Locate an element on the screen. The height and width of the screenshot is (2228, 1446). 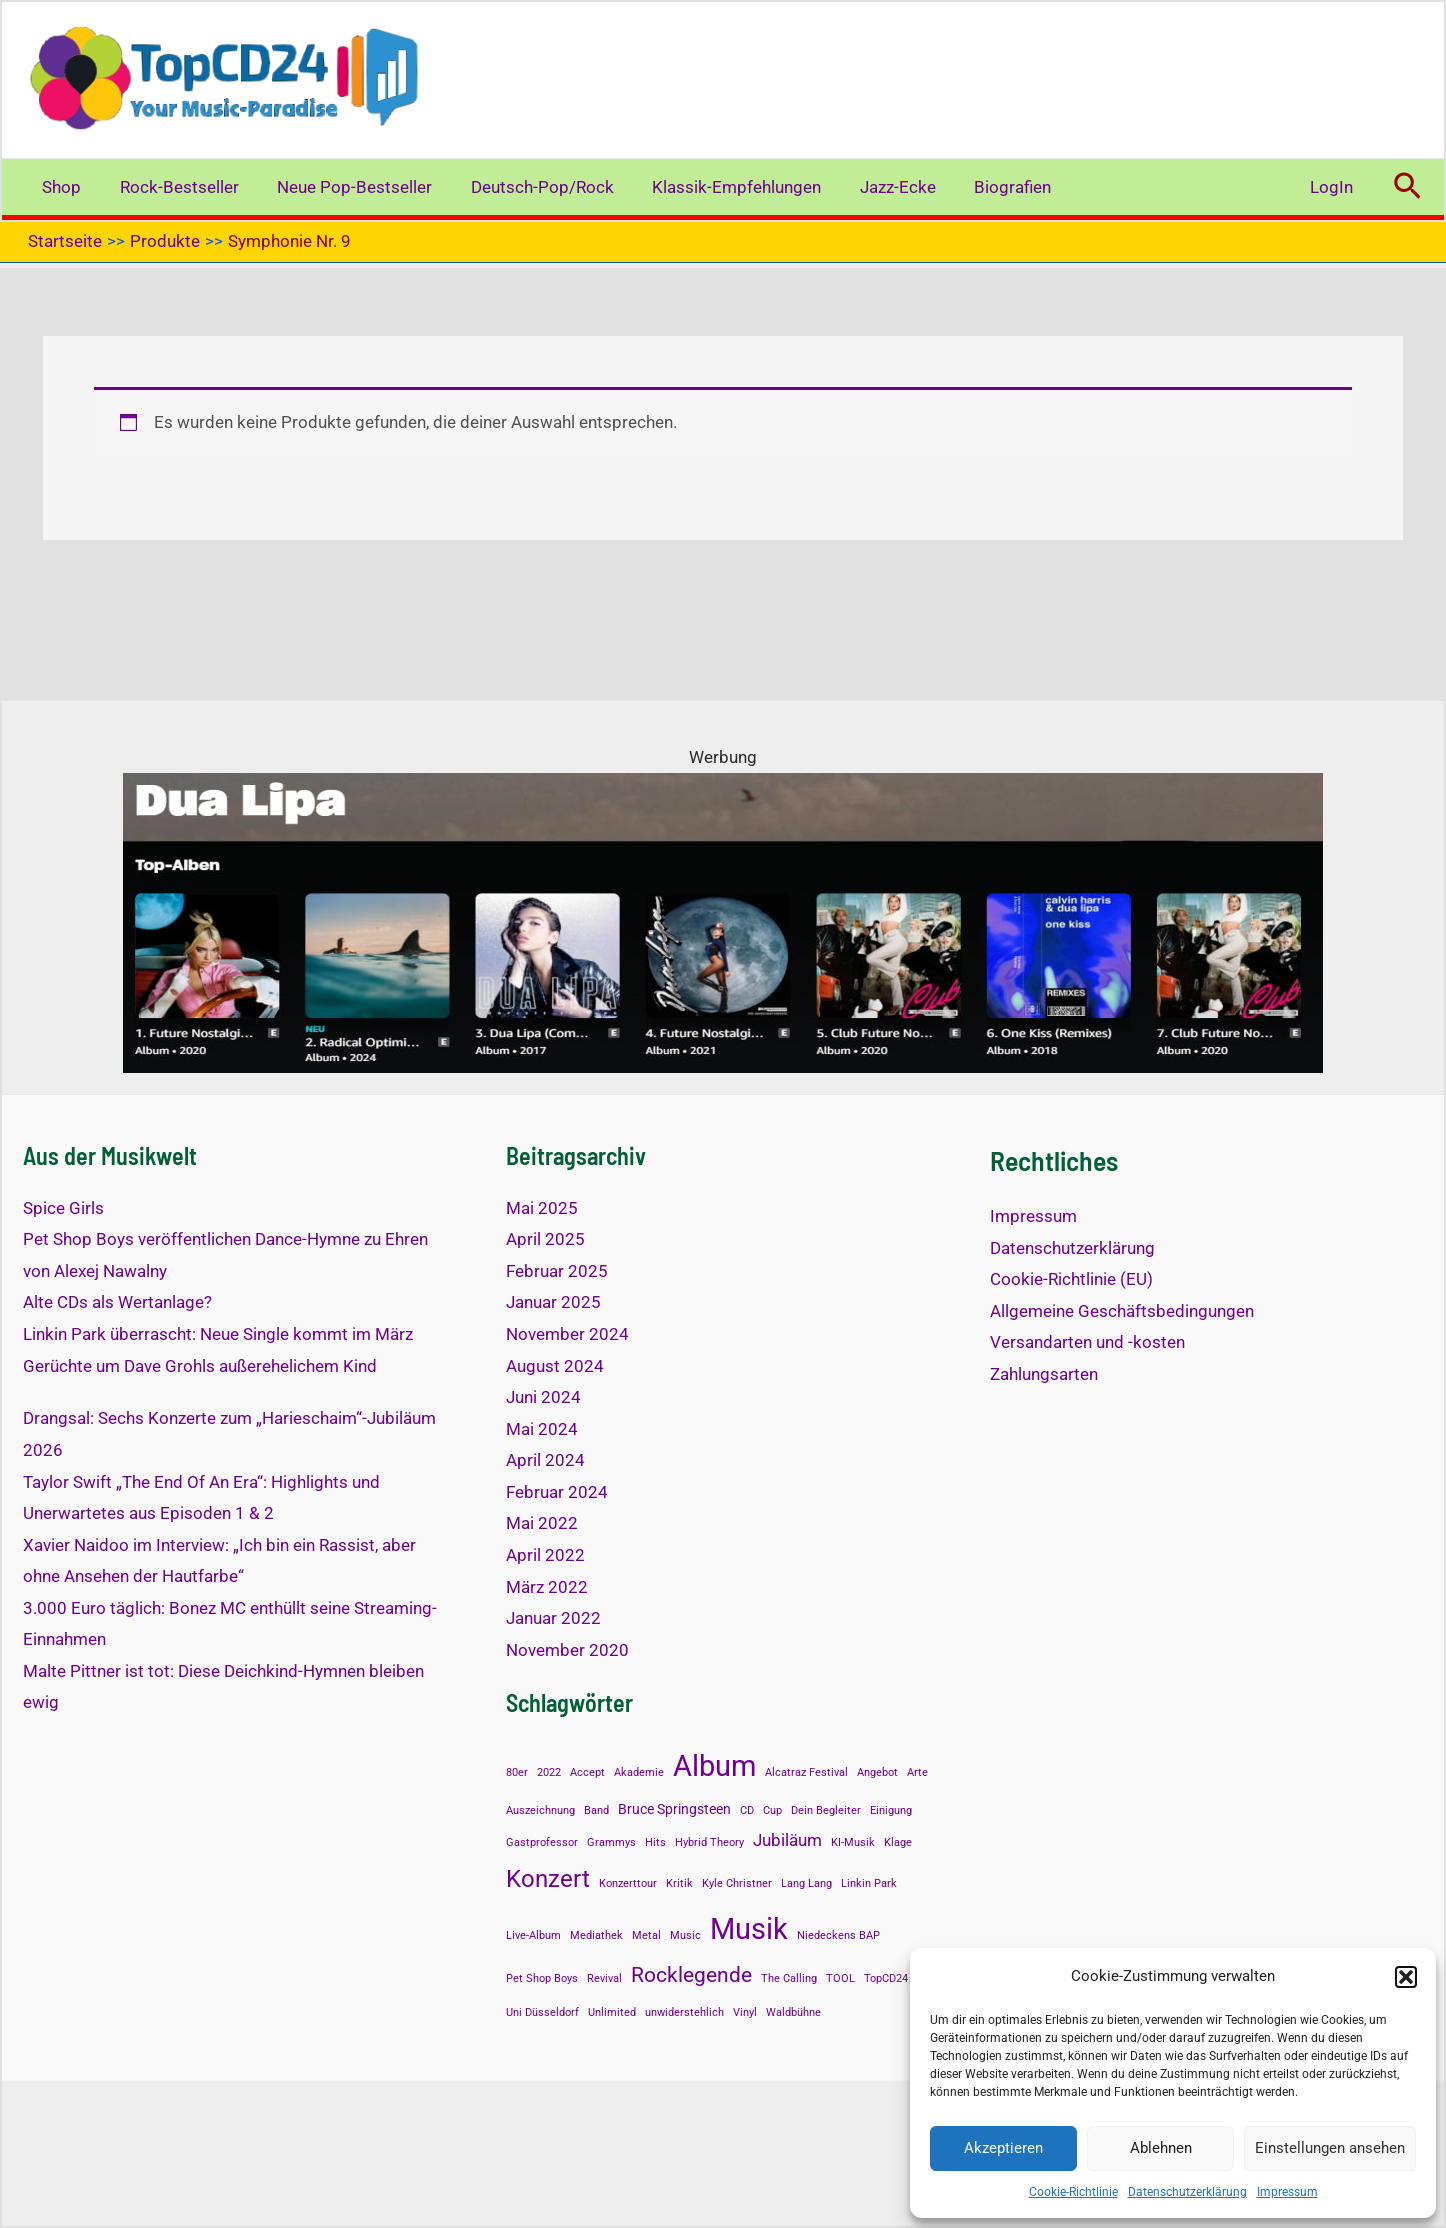
Impressum is located at coordinates (1287, 2192).